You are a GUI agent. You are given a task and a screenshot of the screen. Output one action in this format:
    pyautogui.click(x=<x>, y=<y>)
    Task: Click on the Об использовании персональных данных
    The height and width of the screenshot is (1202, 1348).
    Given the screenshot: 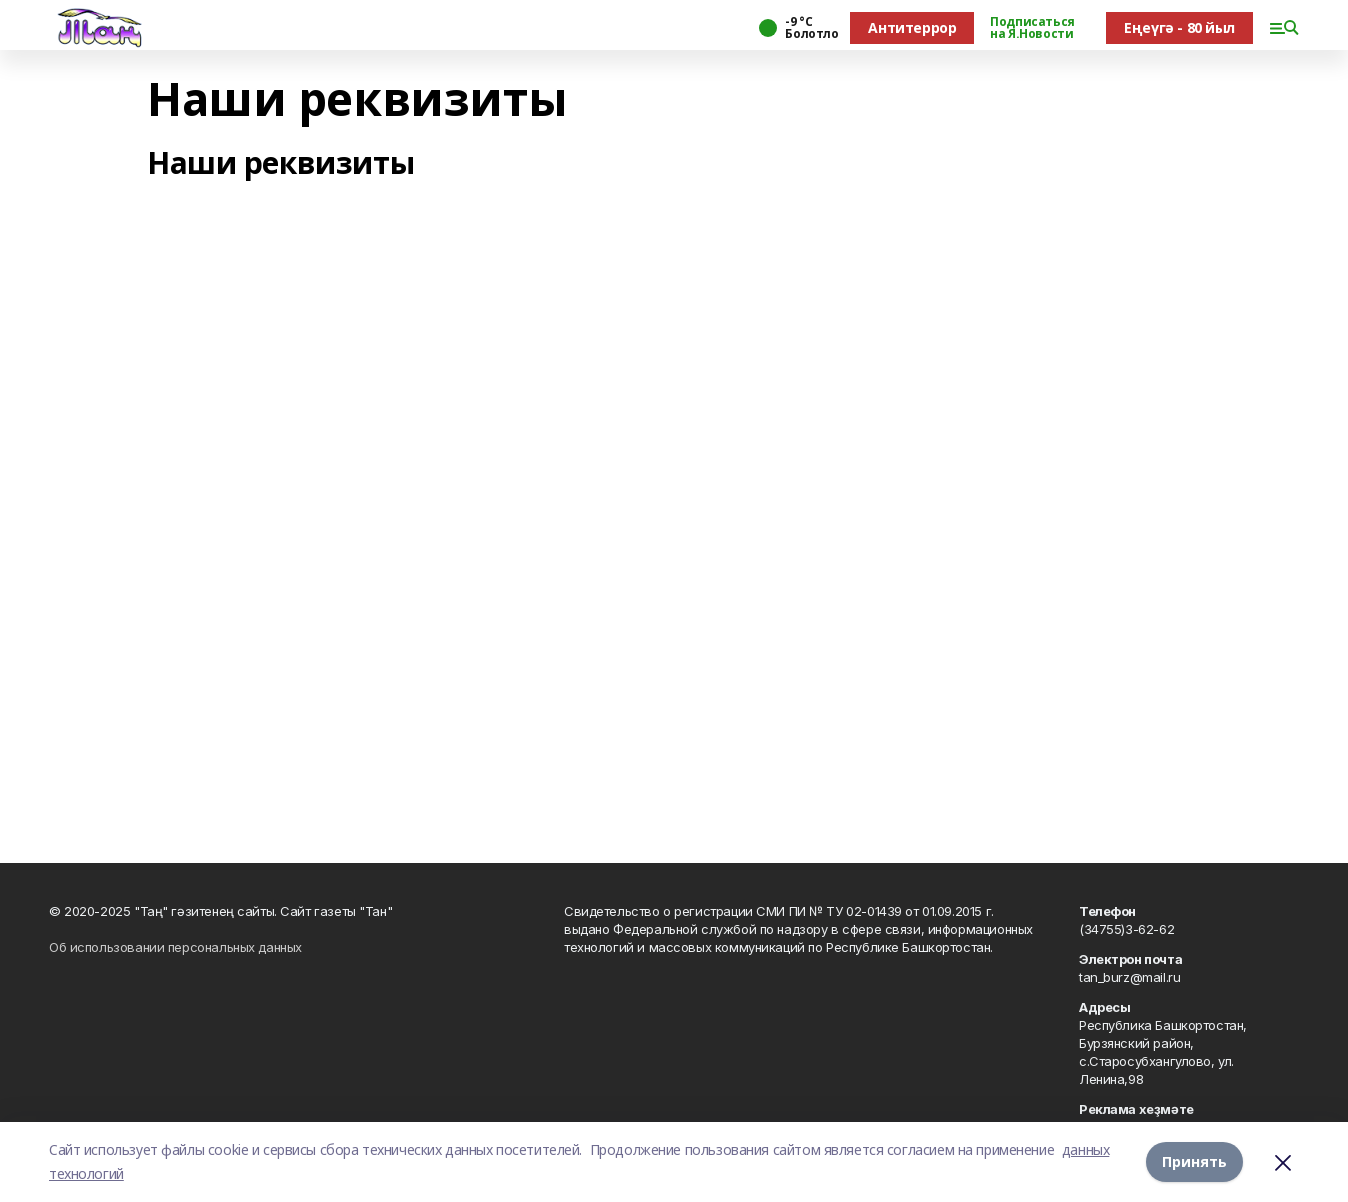 What is the action you would take?
    pyautogui.click(x=175, y=947)
    